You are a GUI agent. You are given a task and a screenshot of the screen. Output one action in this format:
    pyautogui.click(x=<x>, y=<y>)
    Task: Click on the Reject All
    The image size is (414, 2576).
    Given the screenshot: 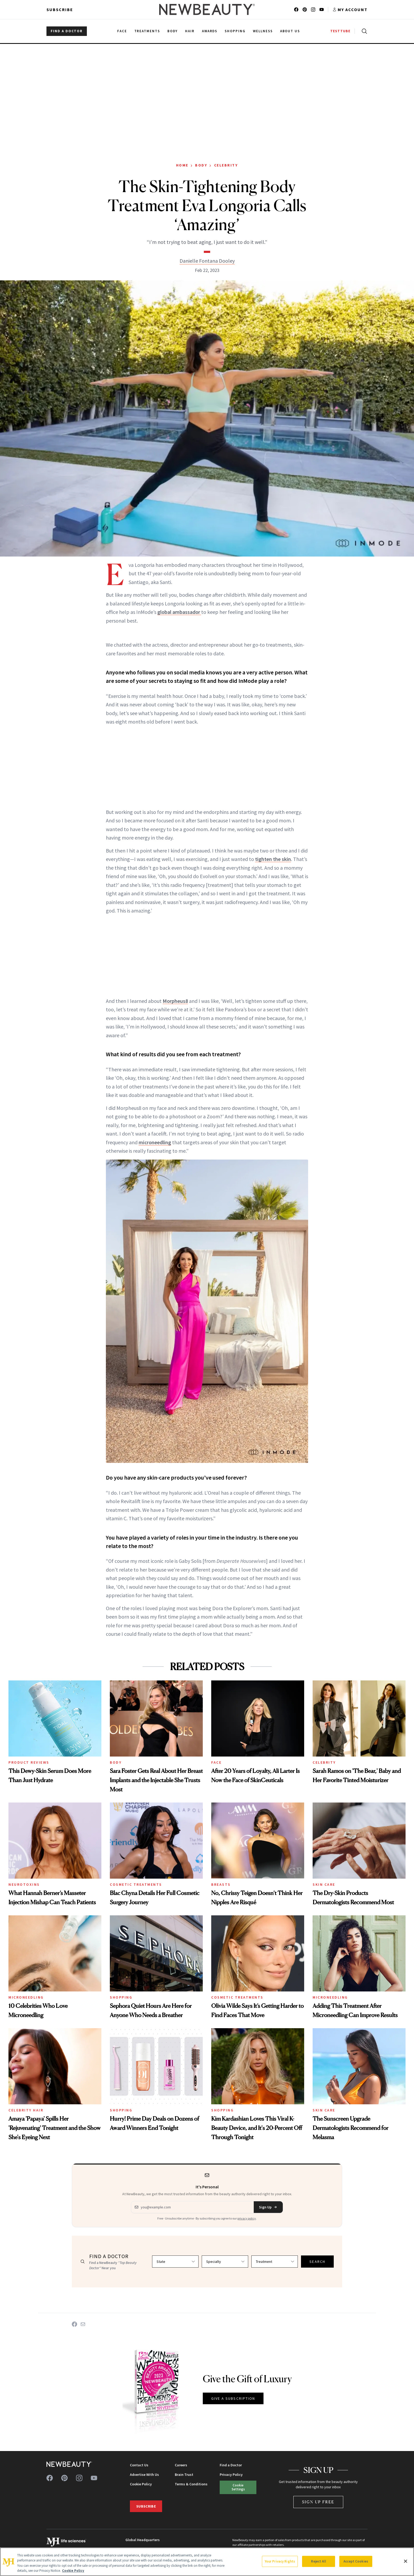 What is the action you would take?
    pyautogui.click(x=318, y=2561)
    